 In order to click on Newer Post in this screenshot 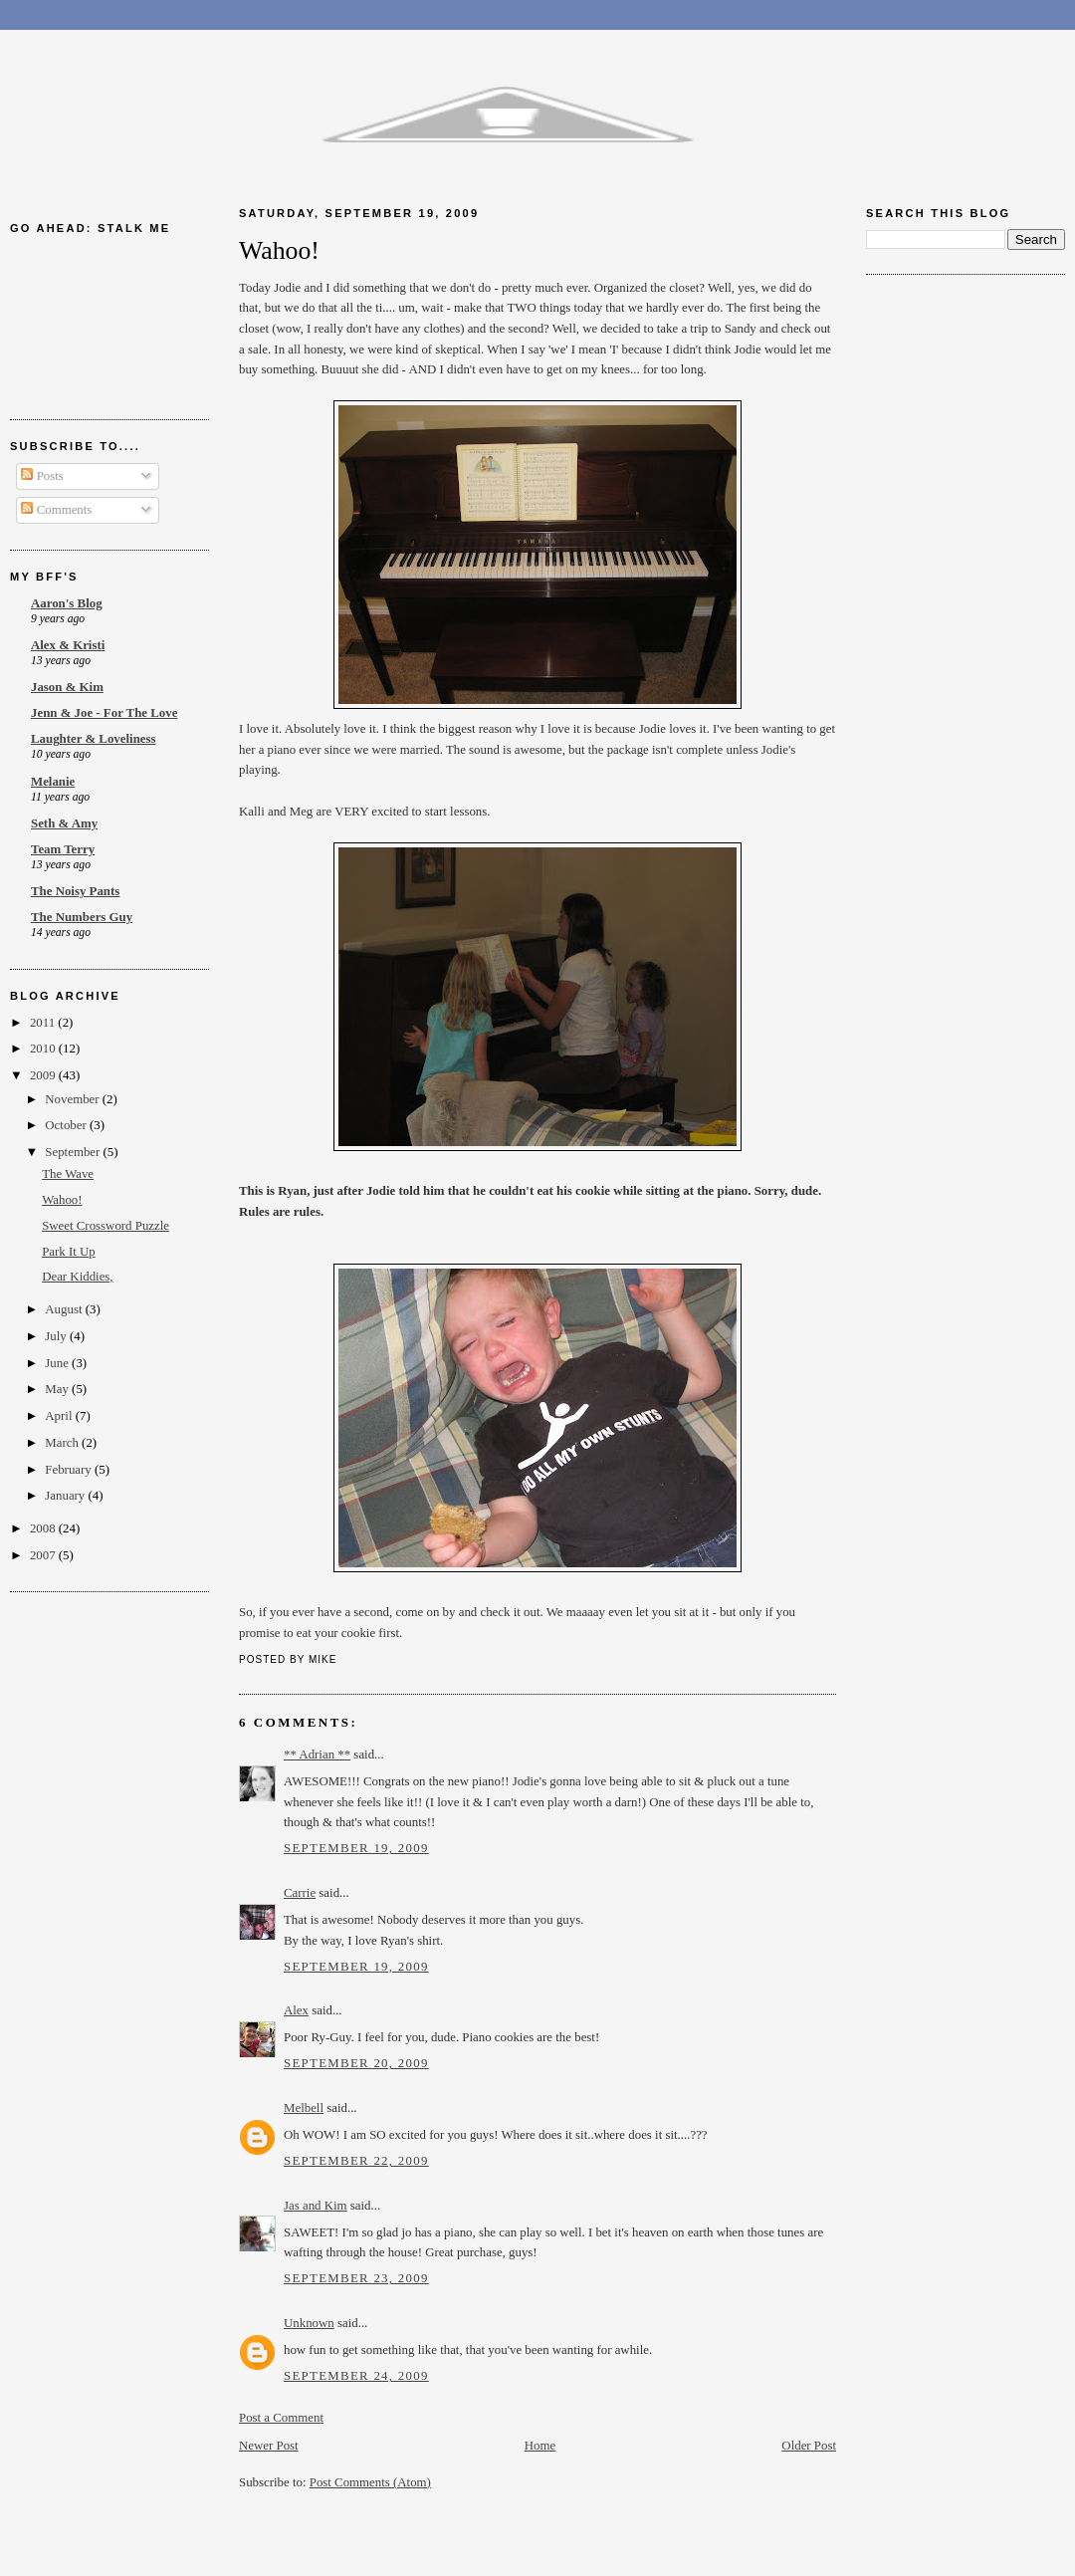, I will do `click(269, 2446)`.